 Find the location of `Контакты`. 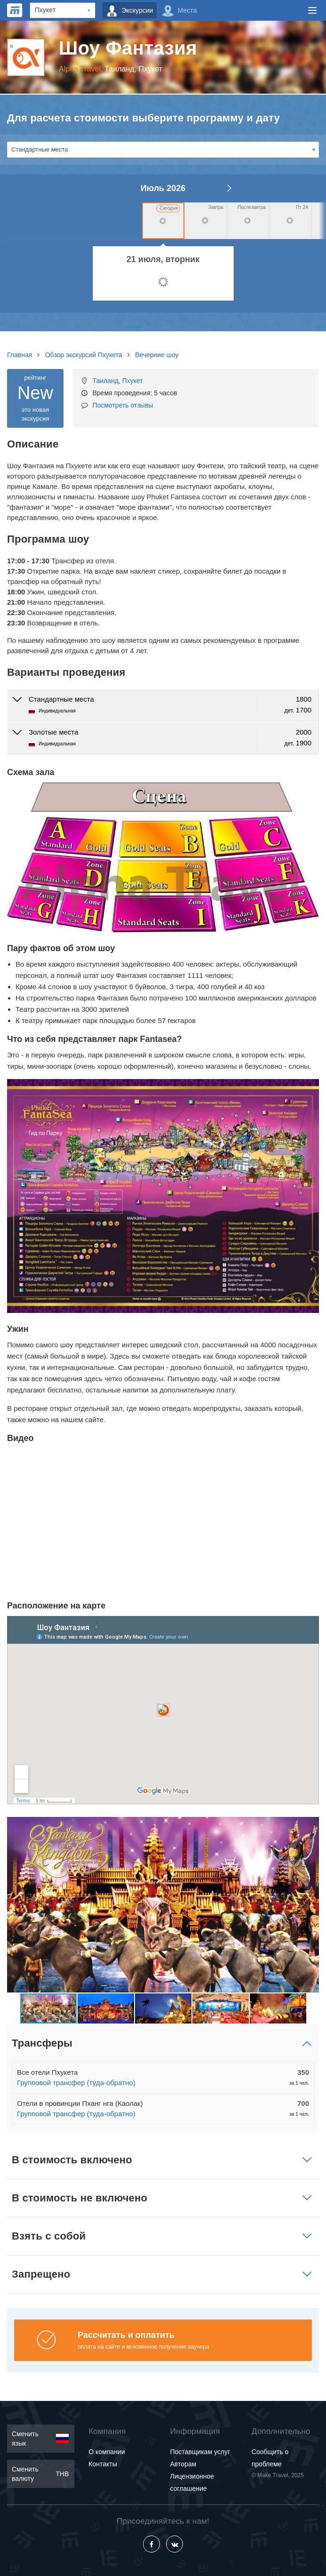

Контакты is located at coordinates (102, 2464).